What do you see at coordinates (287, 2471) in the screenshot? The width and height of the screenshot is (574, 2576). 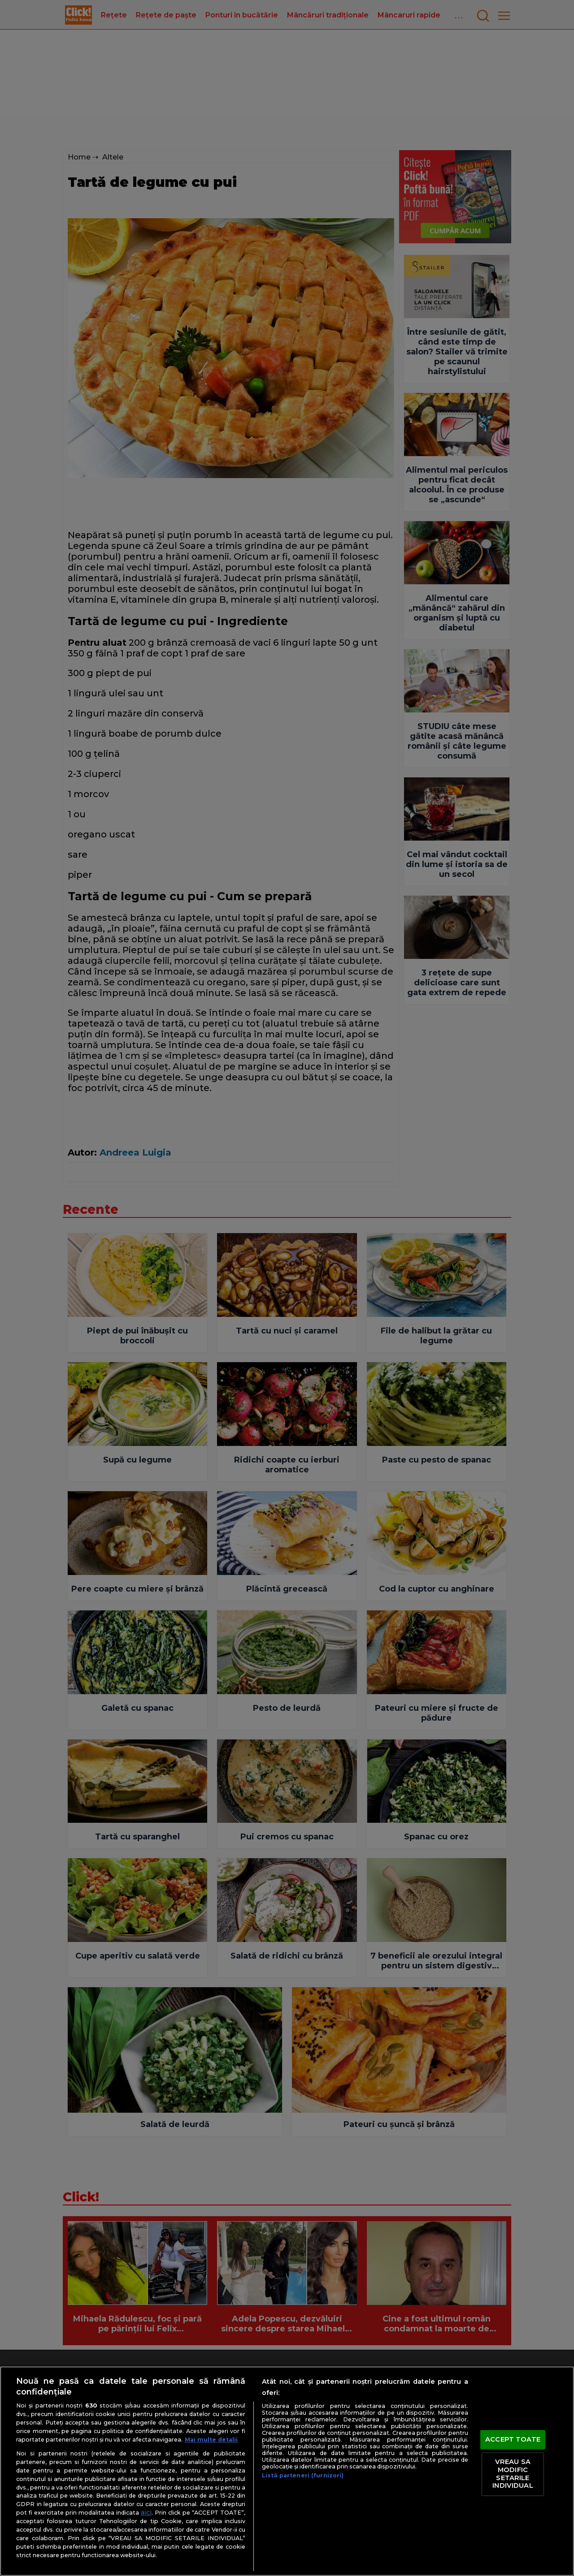 I see `[region]` at bounding box center [287, 2471].